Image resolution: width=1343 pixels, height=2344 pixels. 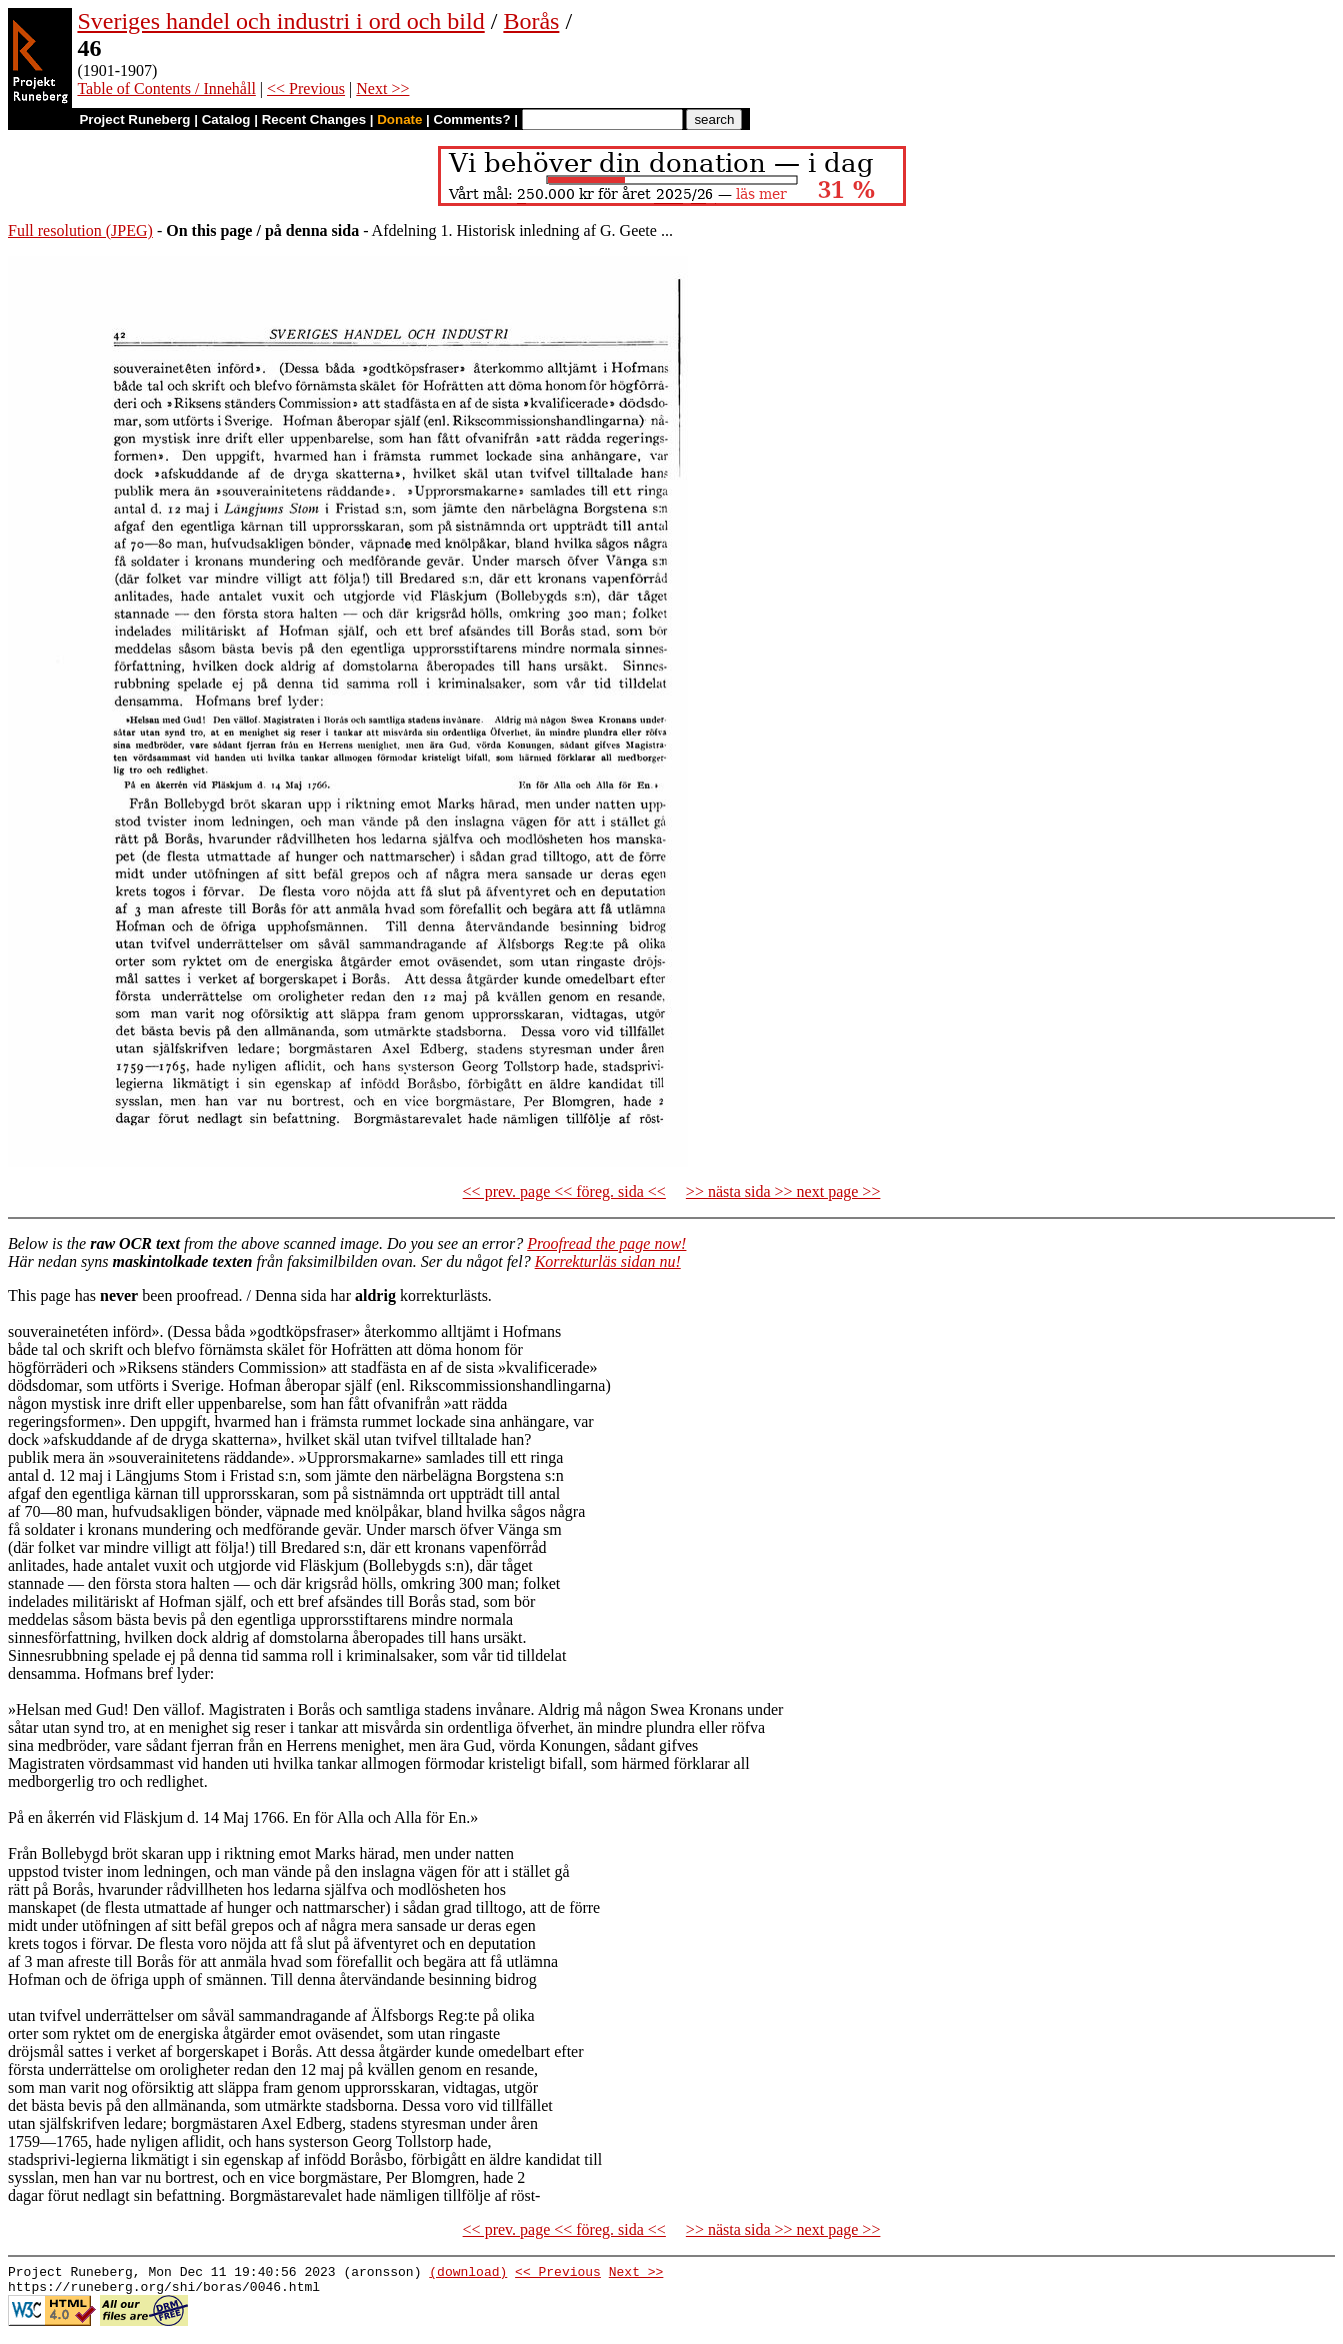 I want to click on Catalog, so click(x=226, y=119).